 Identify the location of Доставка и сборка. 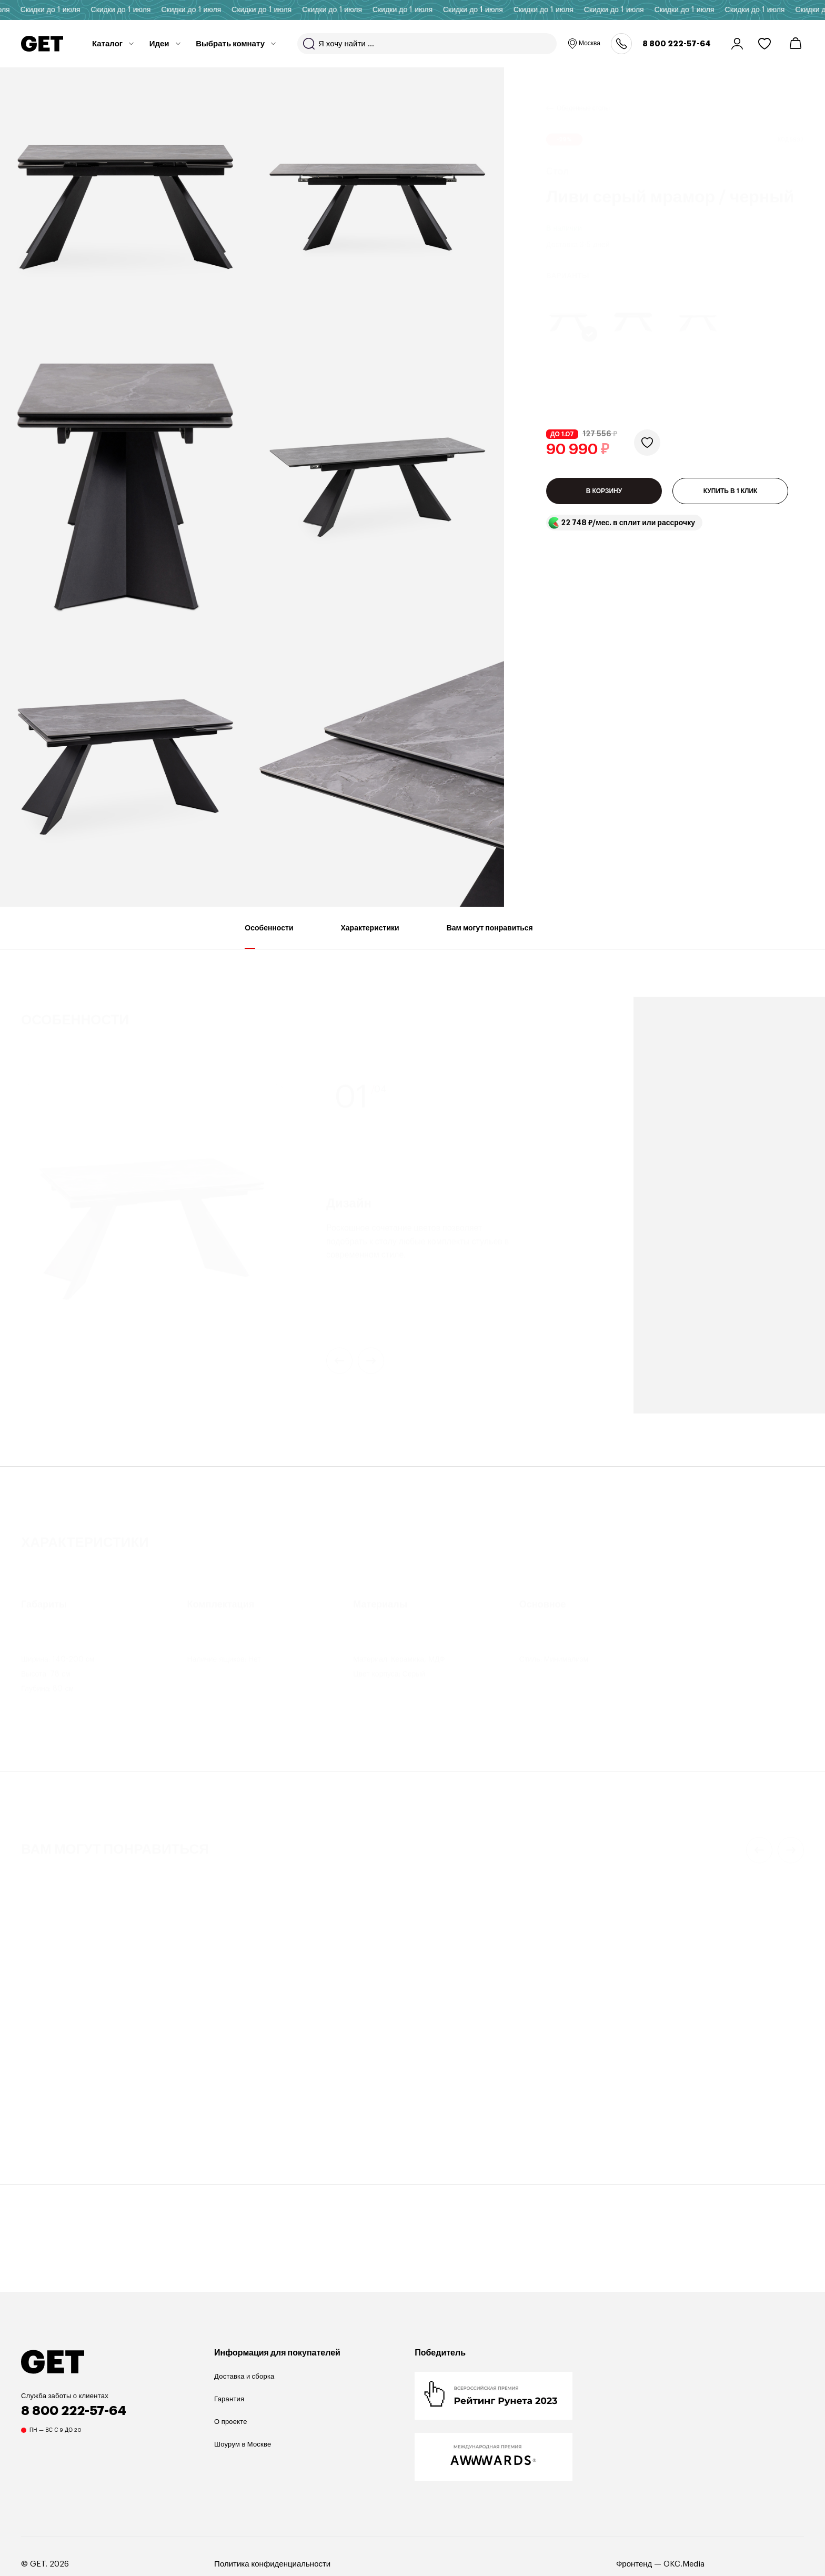
(244, 2376).